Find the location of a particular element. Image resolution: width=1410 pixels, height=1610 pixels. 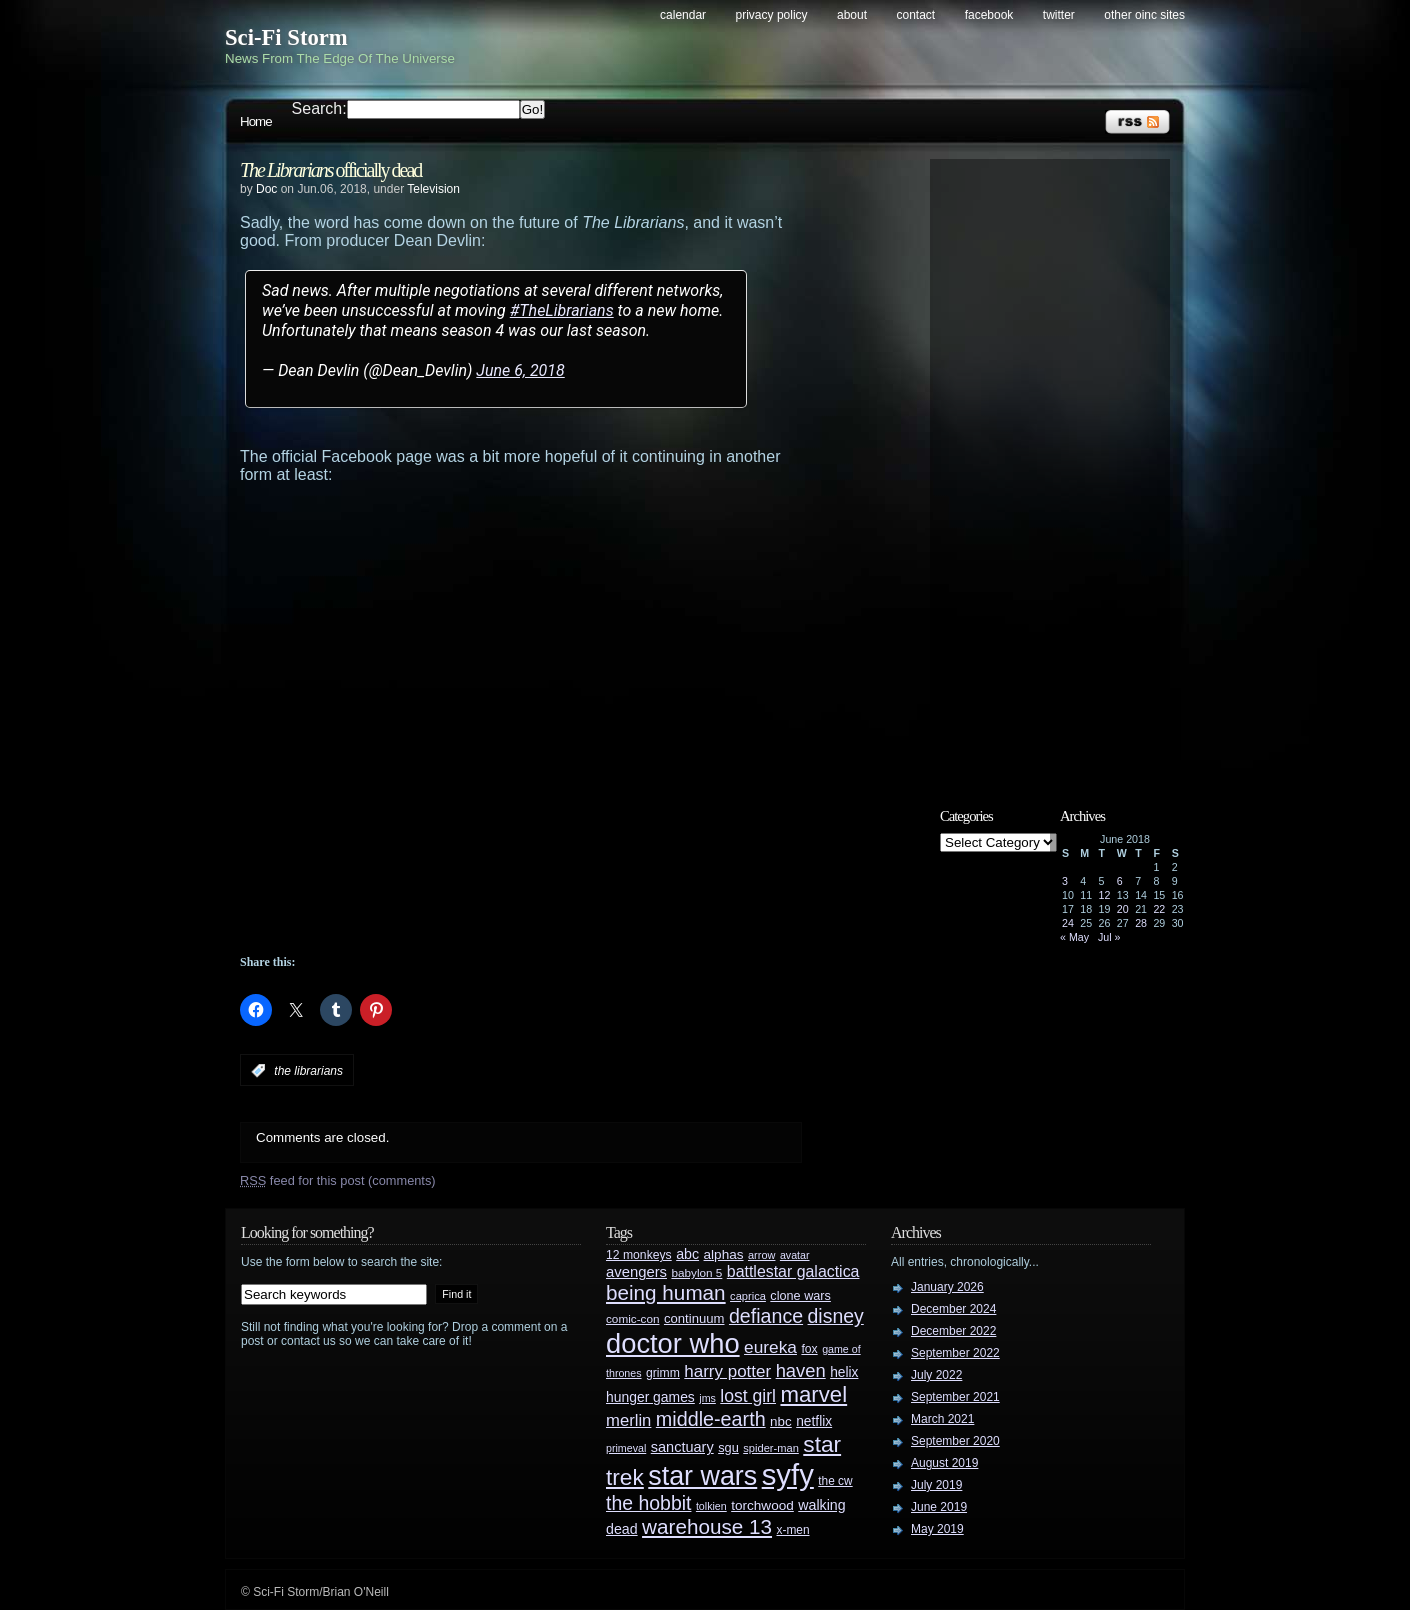

feed for this post (comments) is located at coordinates (338, 1180).